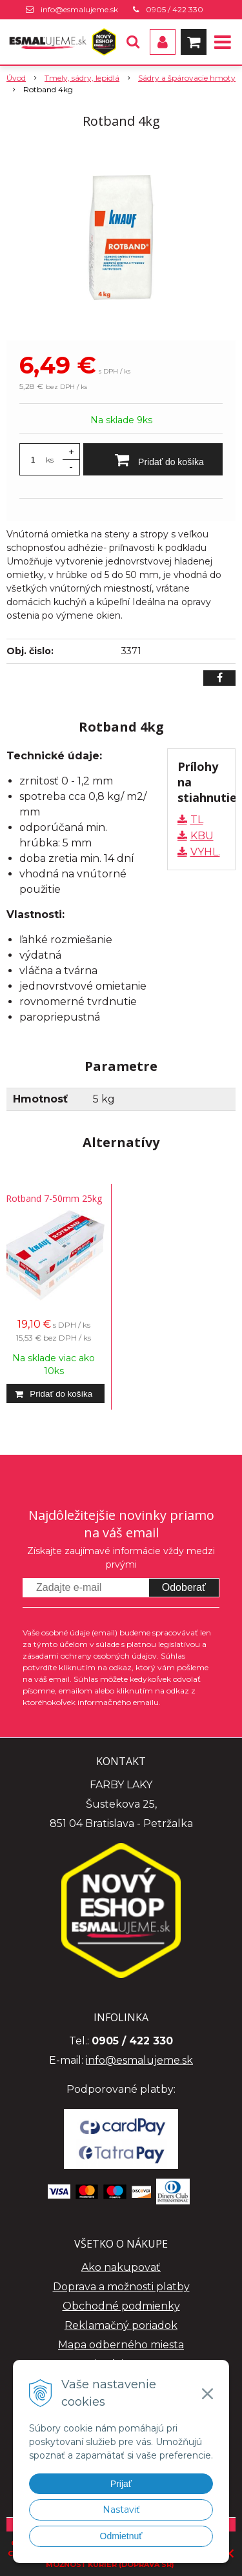 This screenshot has width=242, height=2576. What do you see at coordinates (184, 1587) in the screenshot?
I see `Odoberať` at bounding box center [184, 1587].